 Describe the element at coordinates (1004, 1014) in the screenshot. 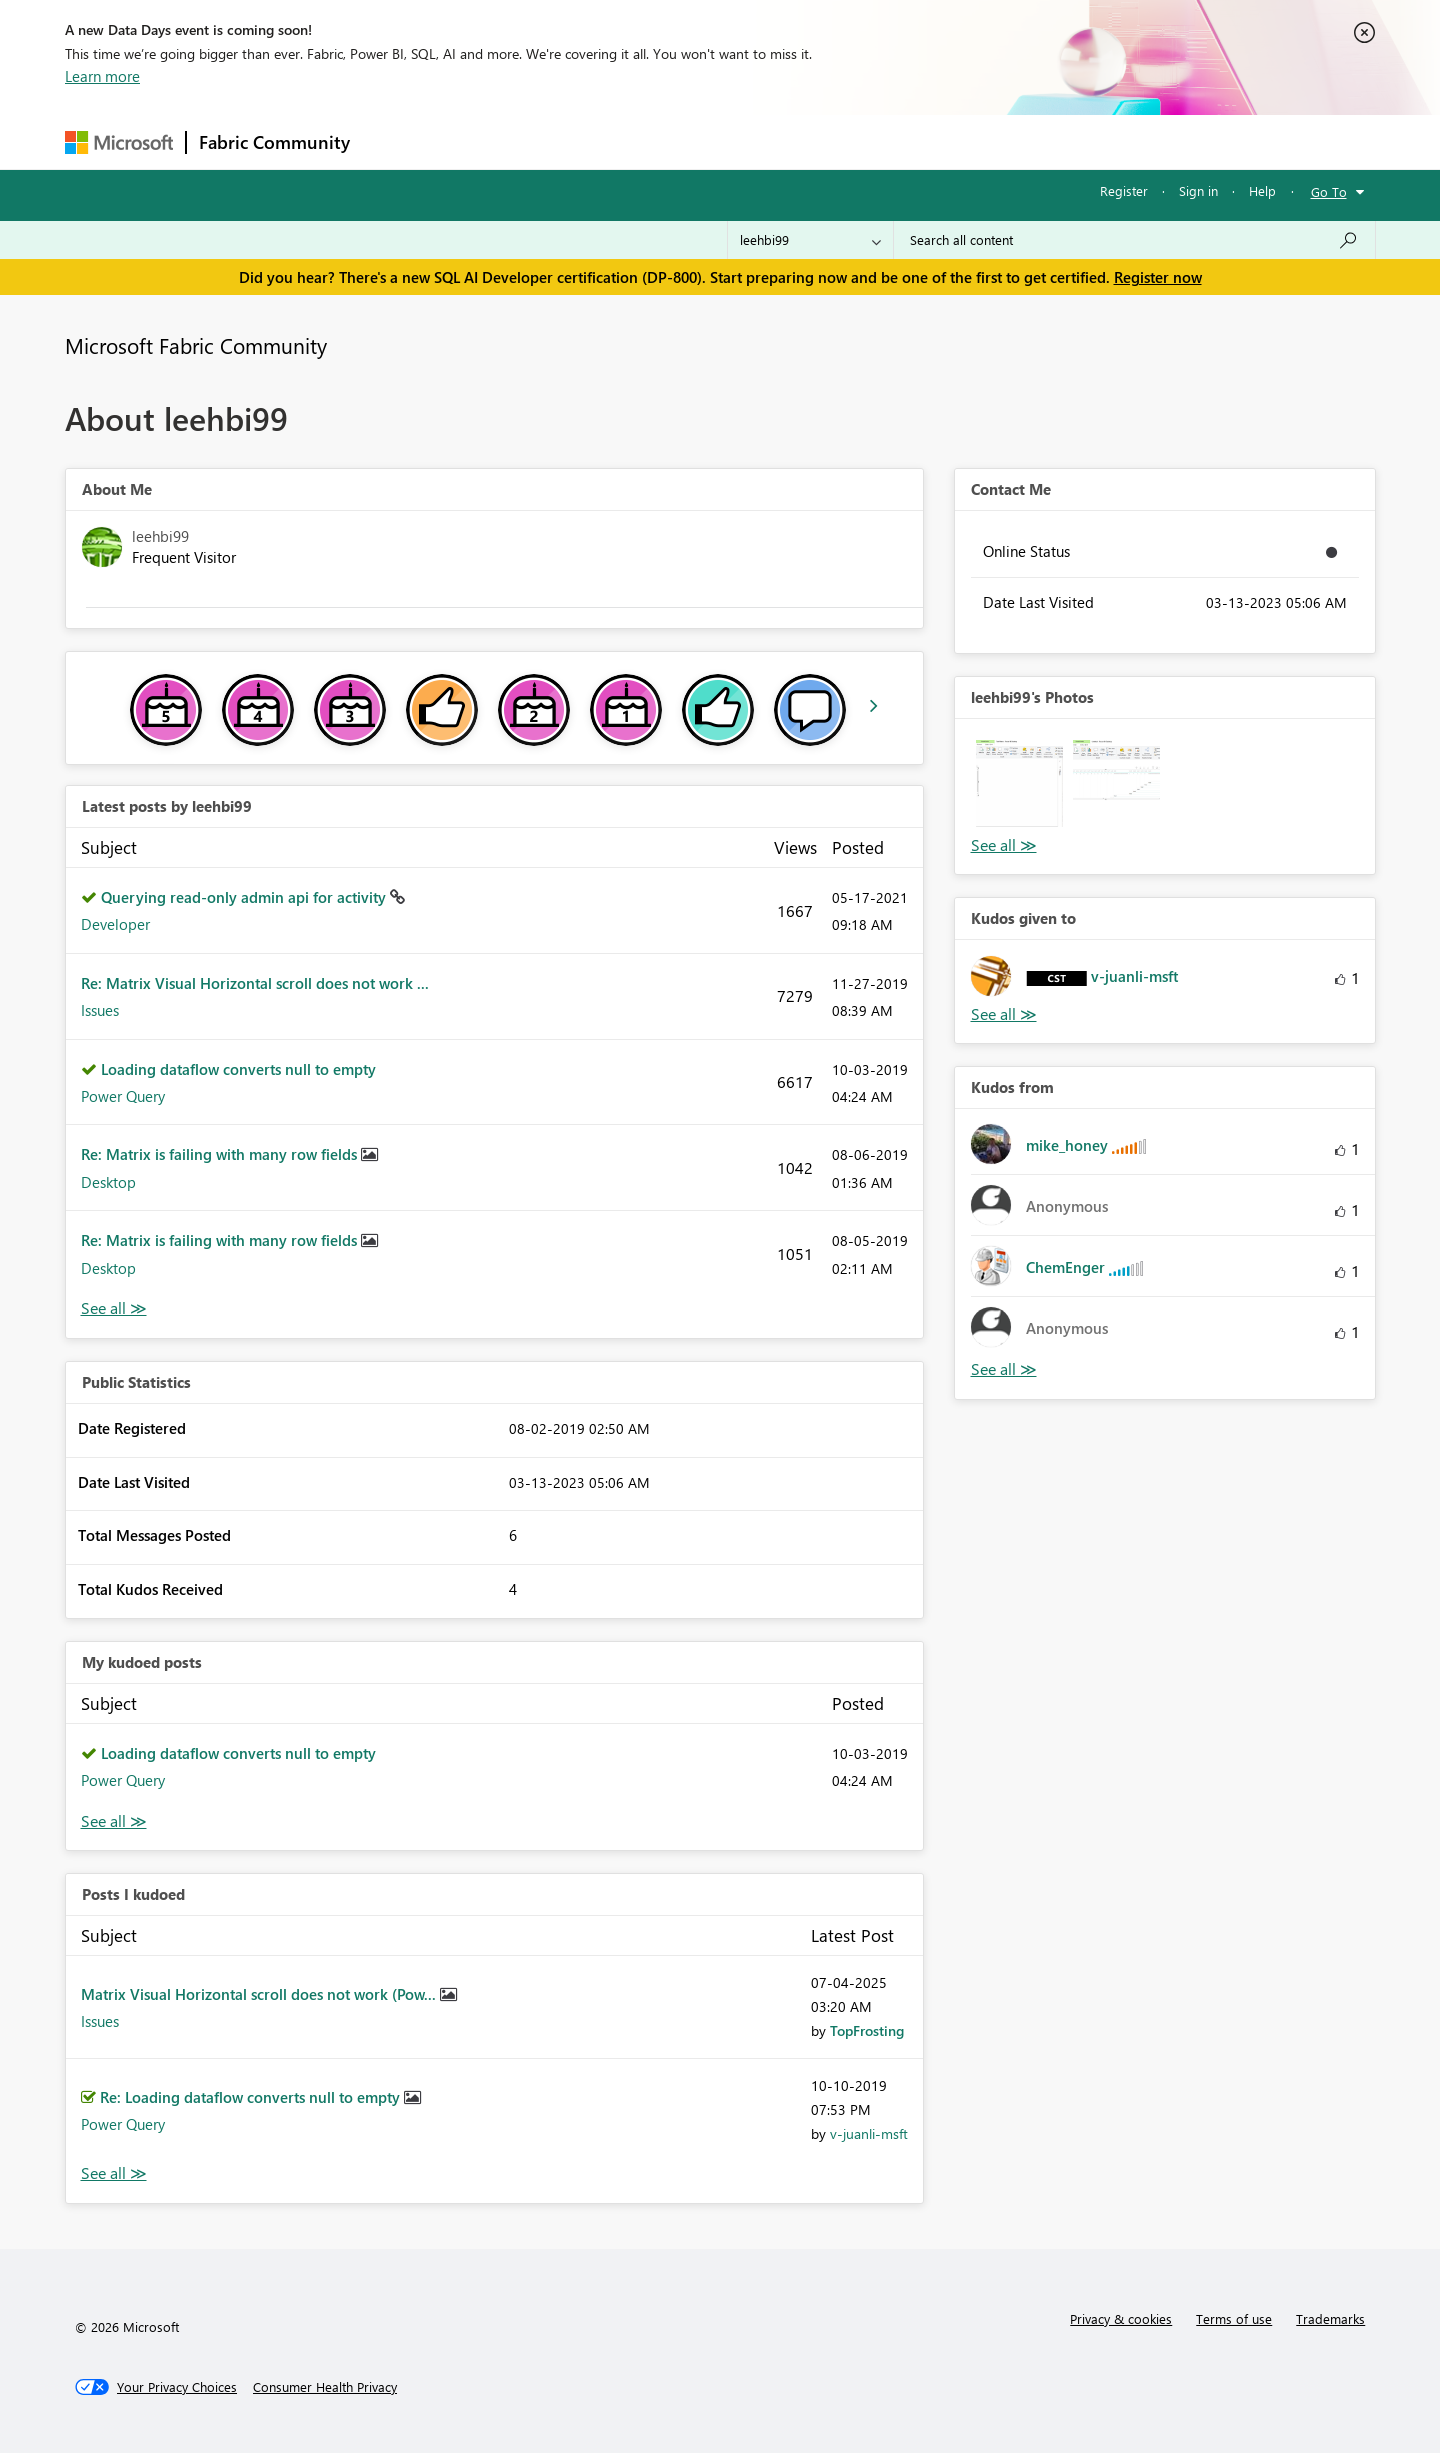

I see `View All [See All Kudos given to]` at that location.